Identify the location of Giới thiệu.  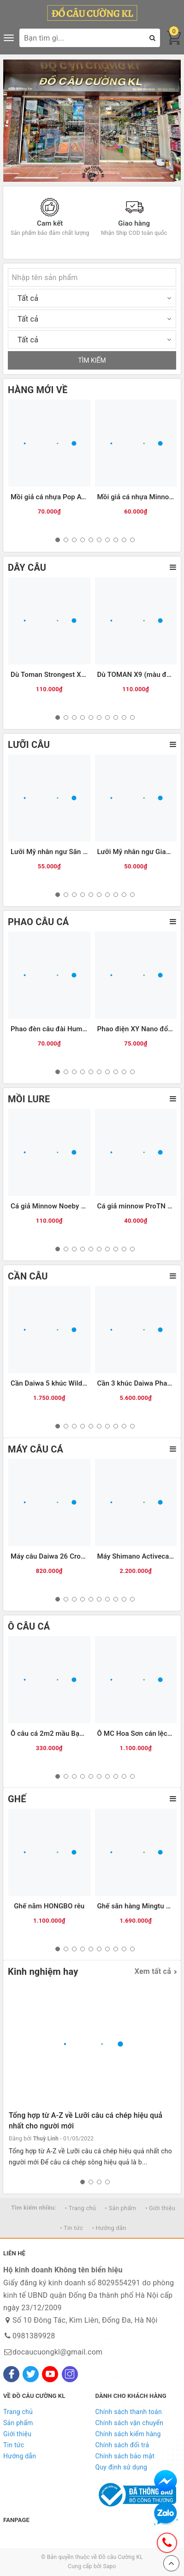
(17, 2434).